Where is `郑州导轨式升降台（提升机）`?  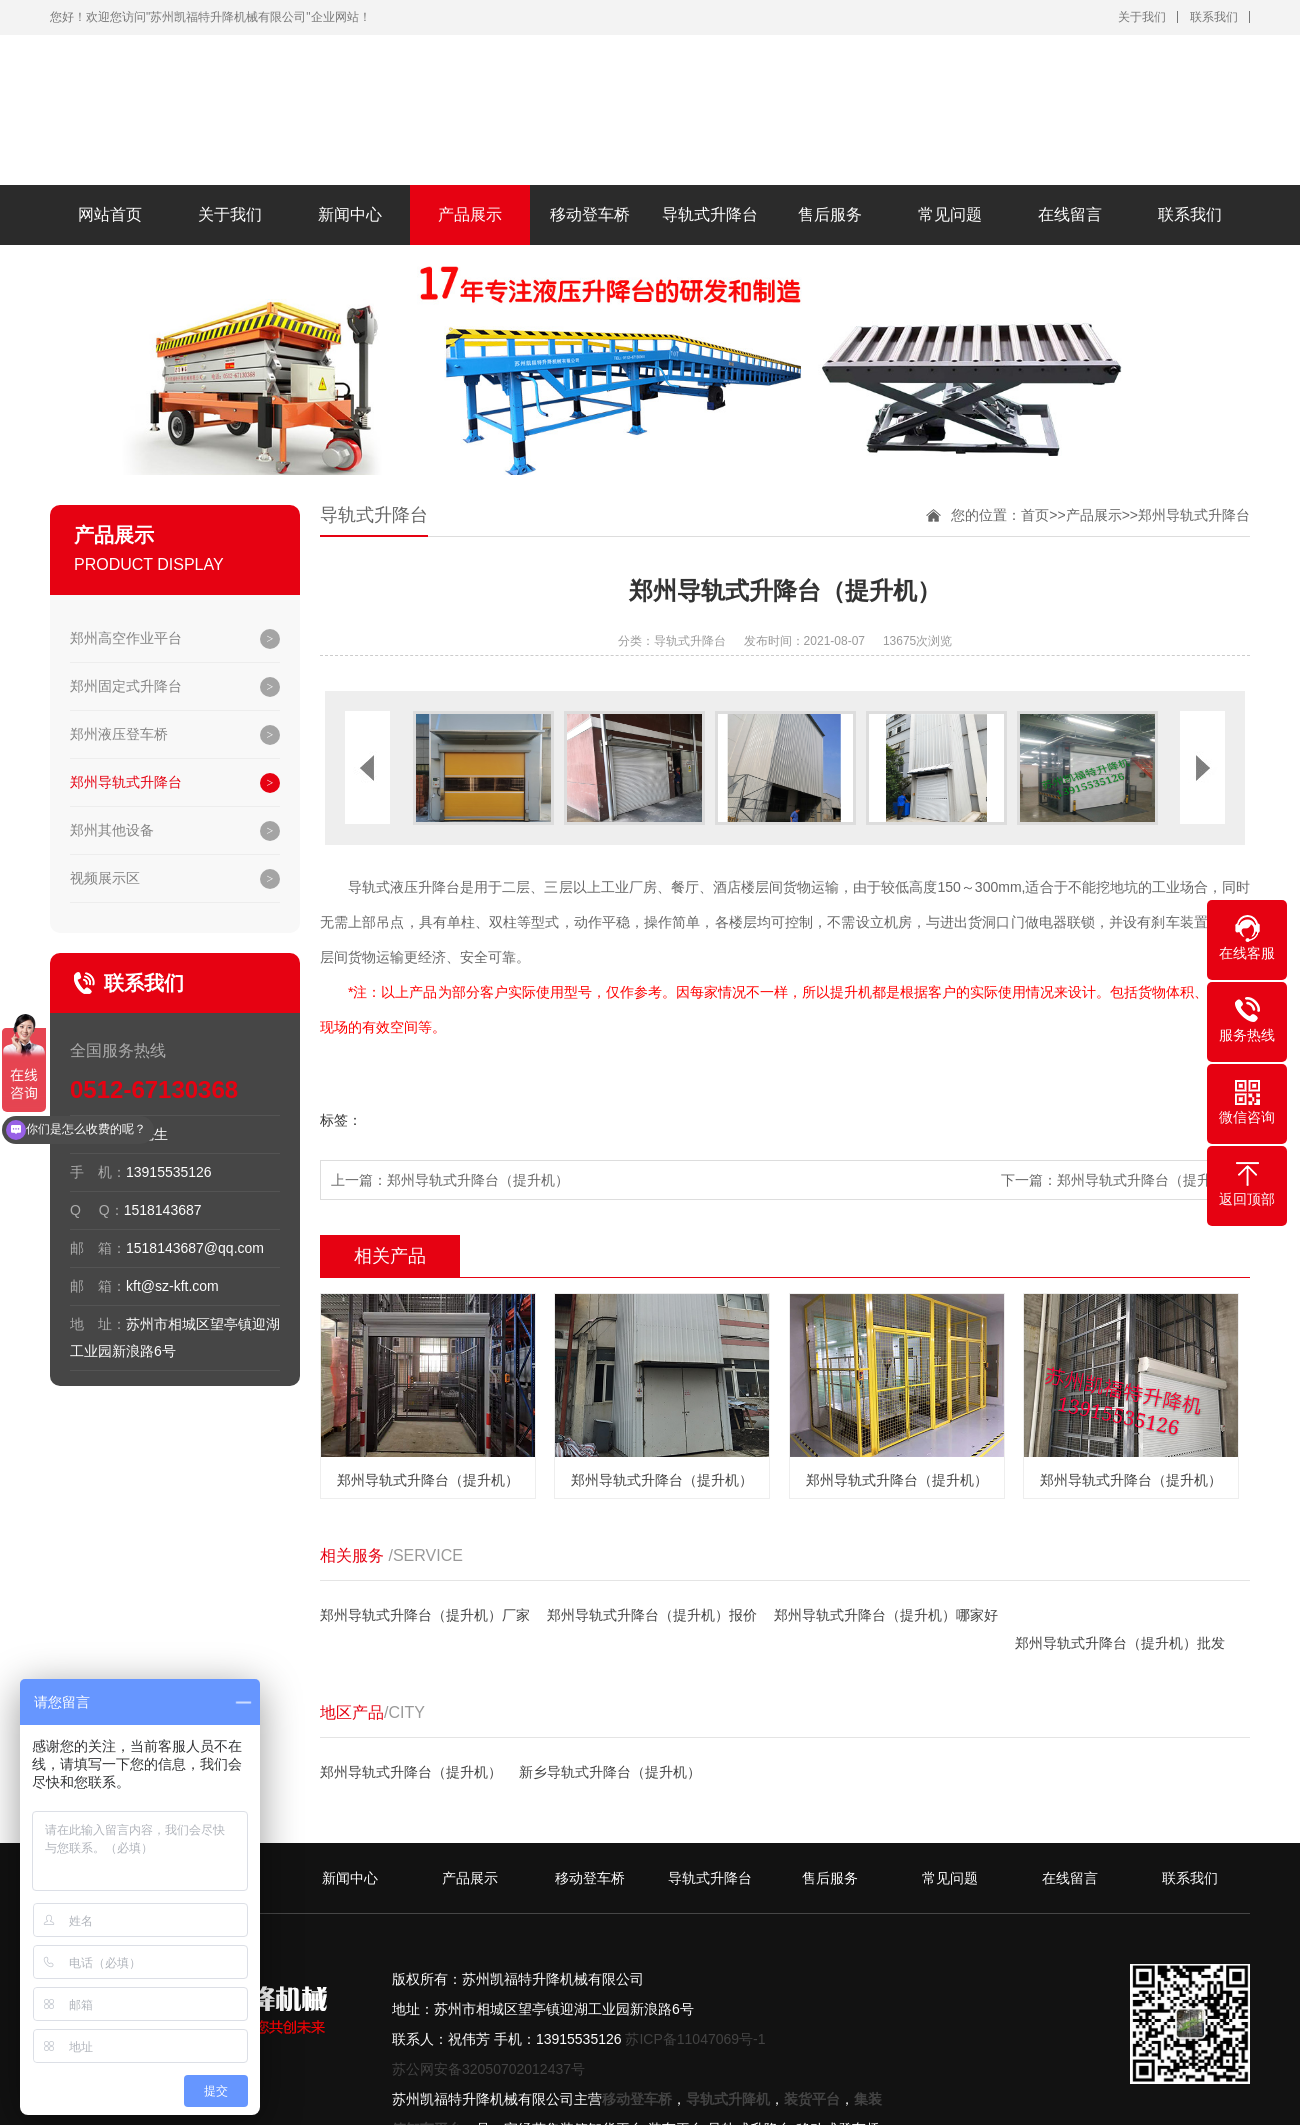 郑州导轨式升降台（提升机） is located at coordinates (478, 1180).